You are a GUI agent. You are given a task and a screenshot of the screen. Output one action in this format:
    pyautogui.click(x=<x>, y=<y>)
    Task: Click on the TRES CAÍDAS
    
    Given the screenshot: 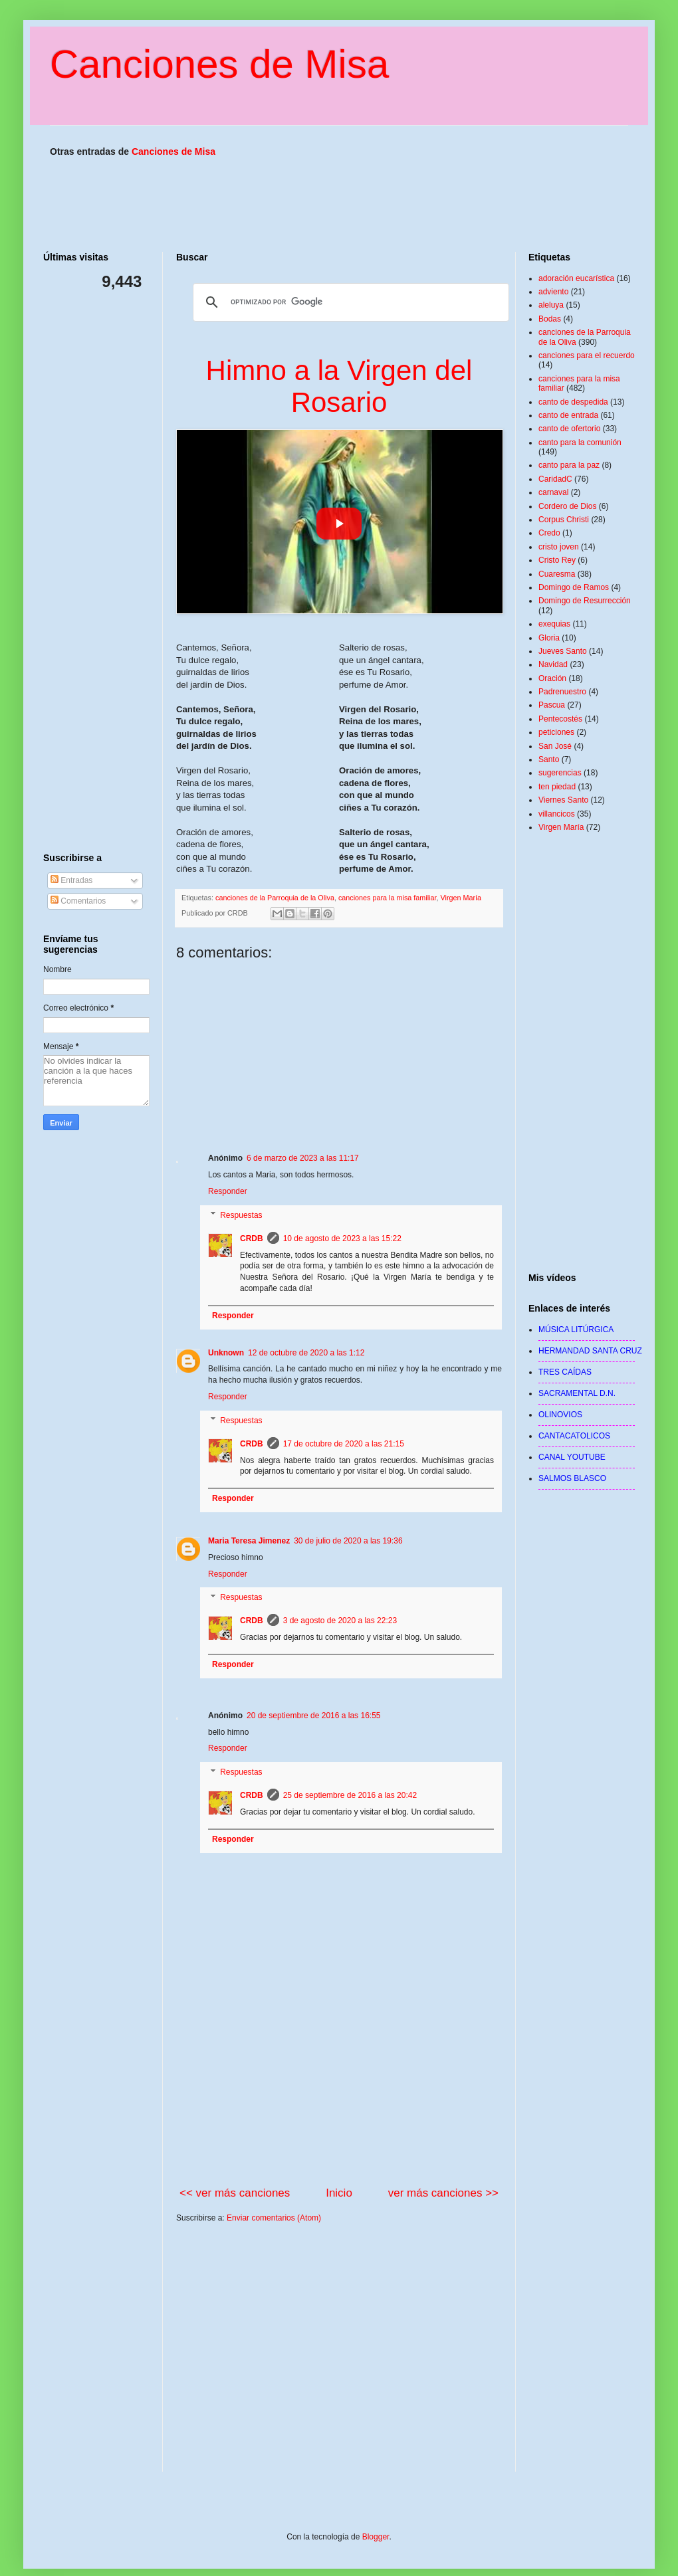 What is the action you would take?
    pyautogui.click(x=565, y=1372)
    